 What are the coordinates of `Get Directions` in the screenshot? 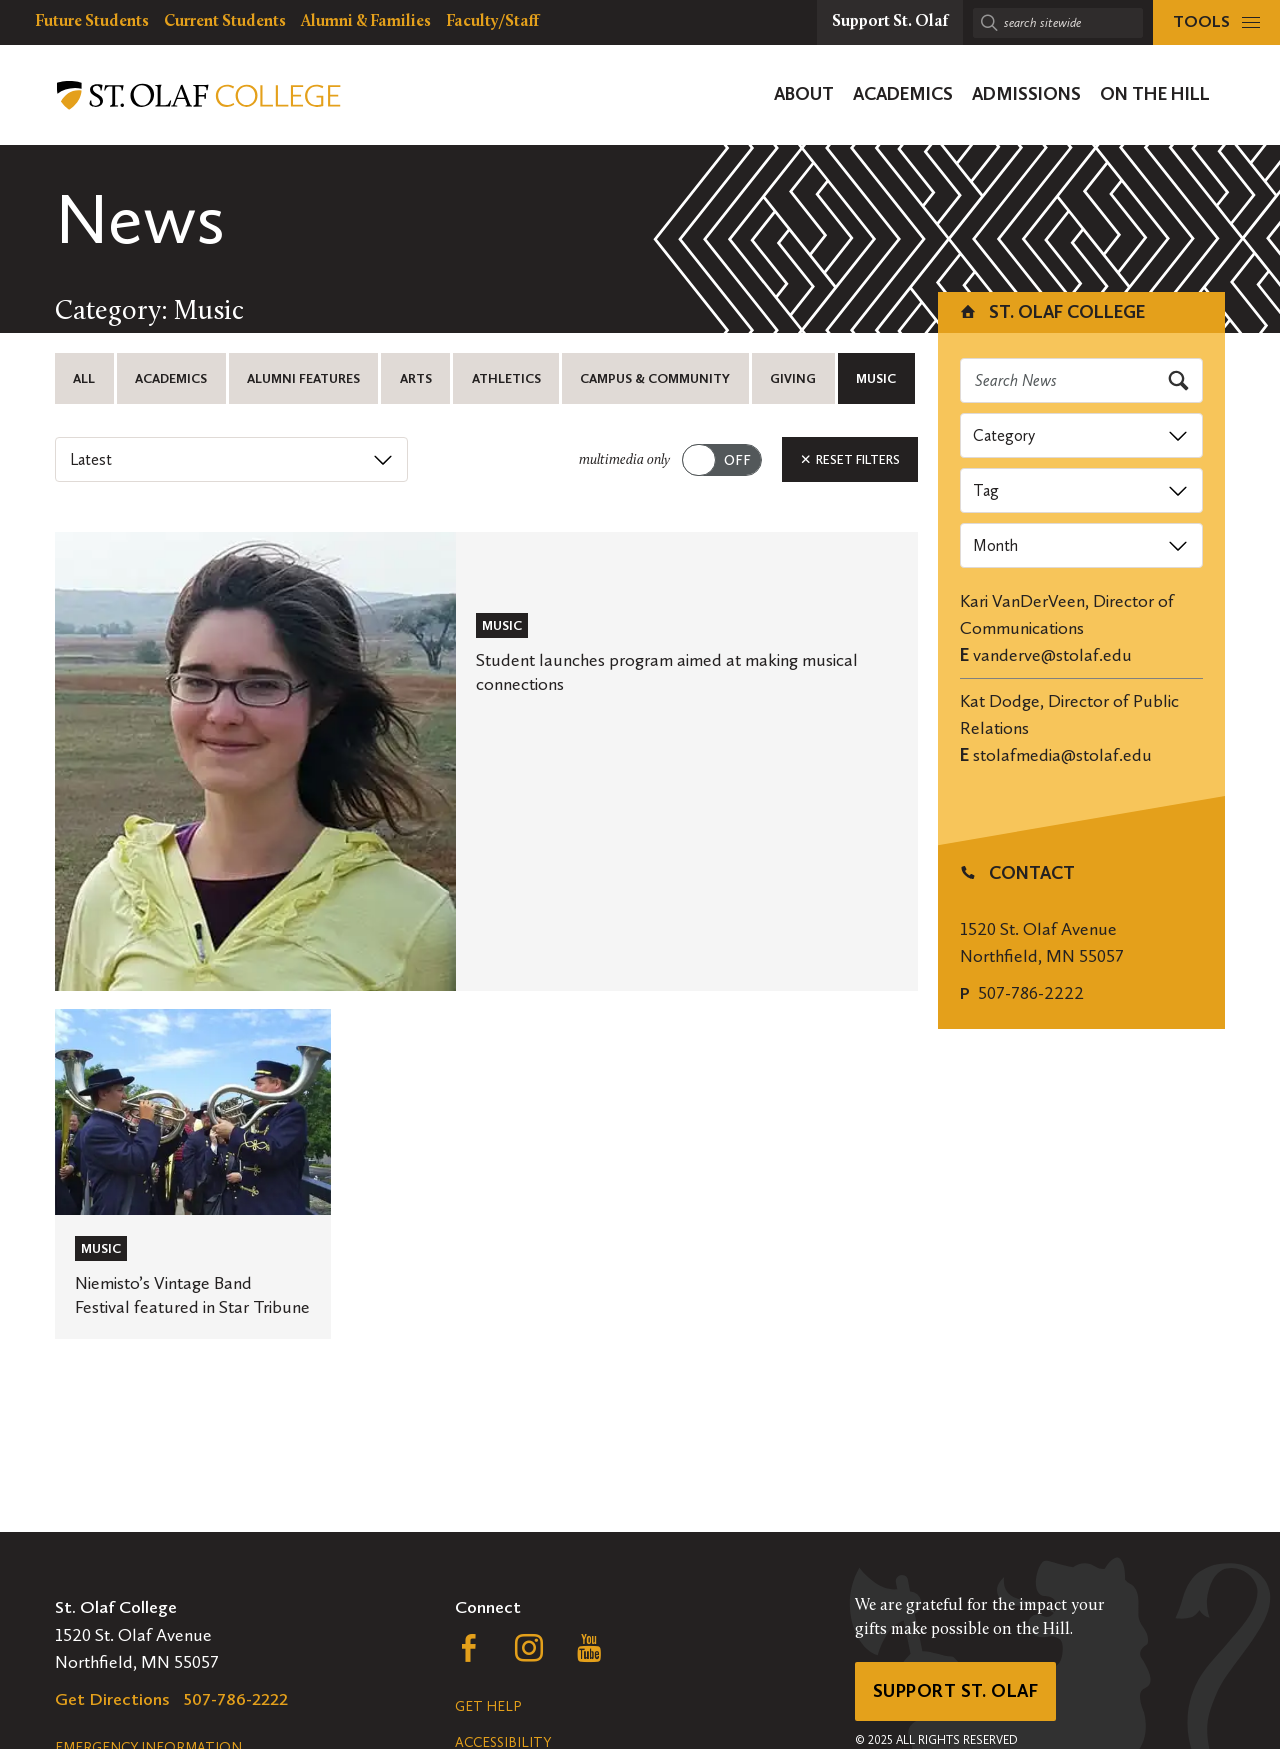 It's located at (112, 1699).